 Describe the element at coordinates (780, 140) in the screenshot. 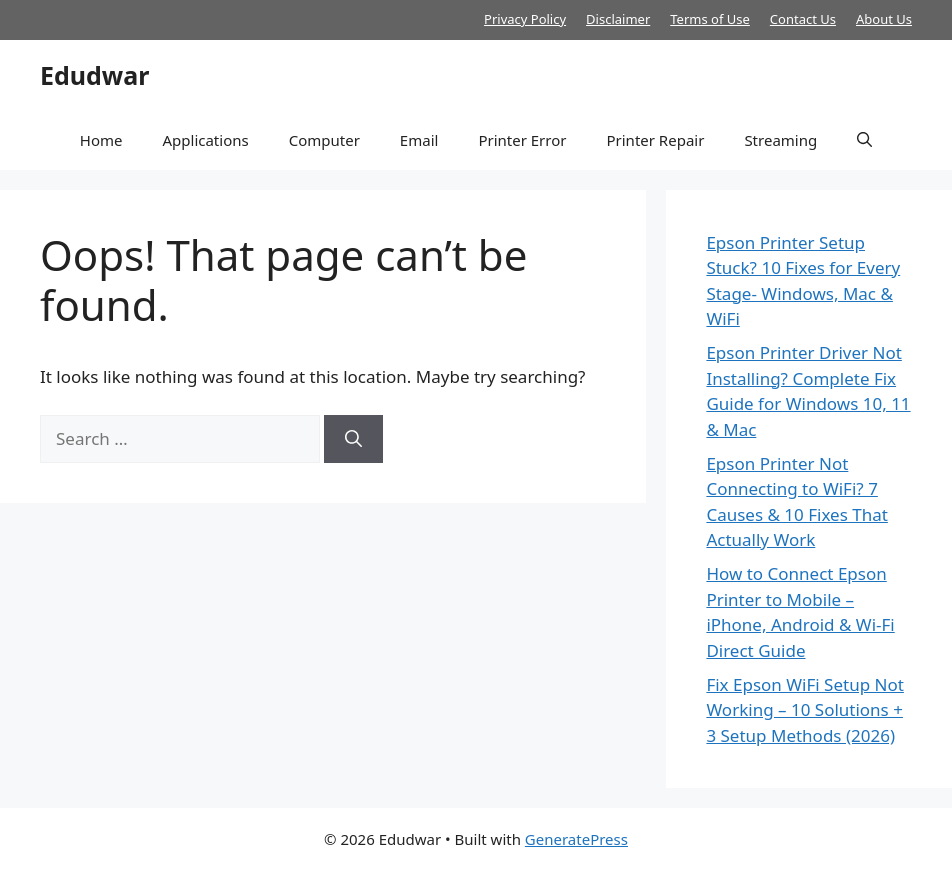

I see `Streaming` at that location.